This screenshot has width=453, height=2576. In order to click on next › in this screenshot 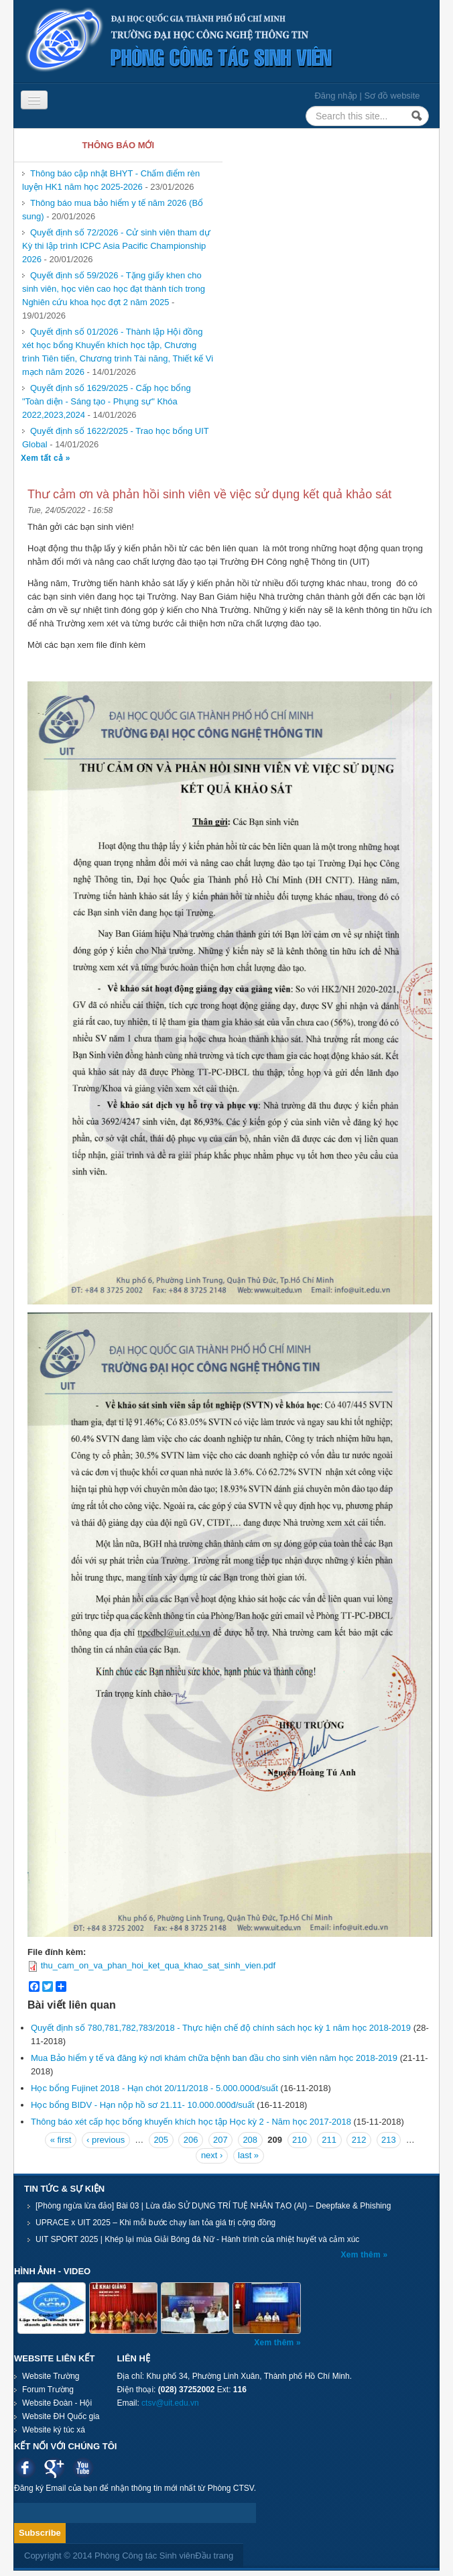, I will do `click(212, 2155)`.